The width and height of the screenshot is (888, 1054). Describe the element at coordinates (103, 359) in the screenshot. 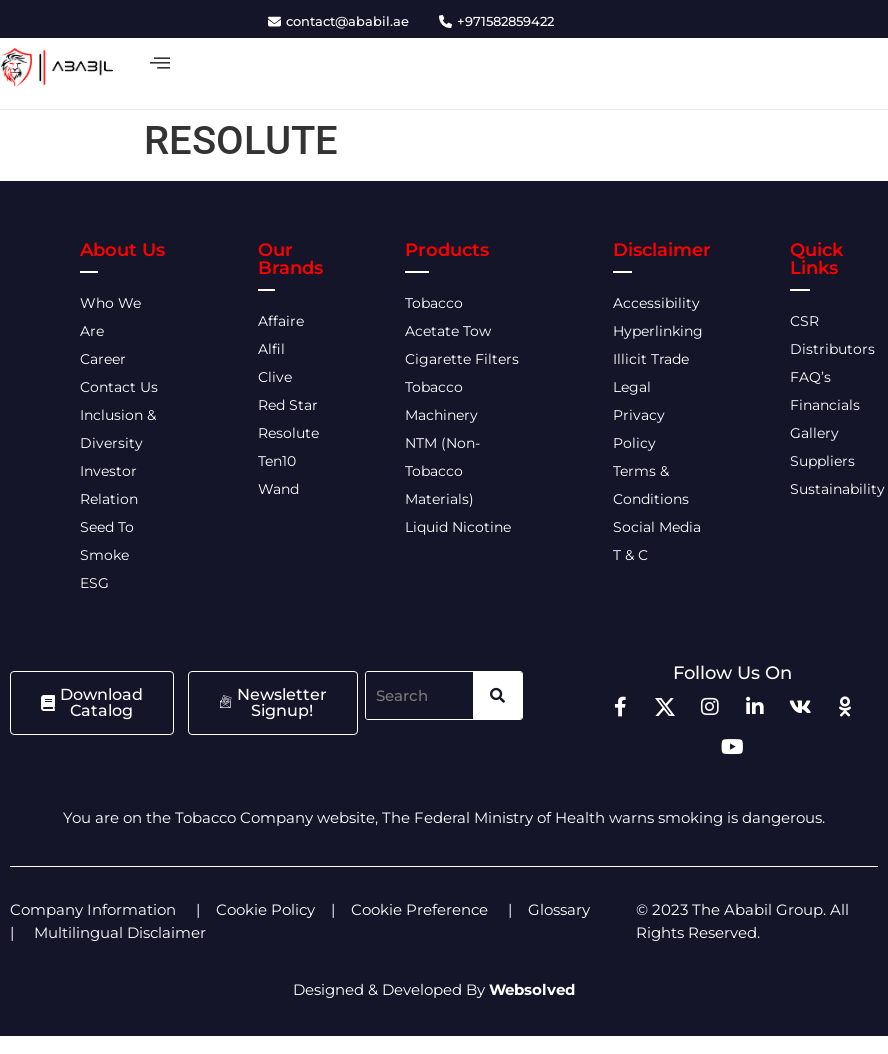

I see `Career` at that location.